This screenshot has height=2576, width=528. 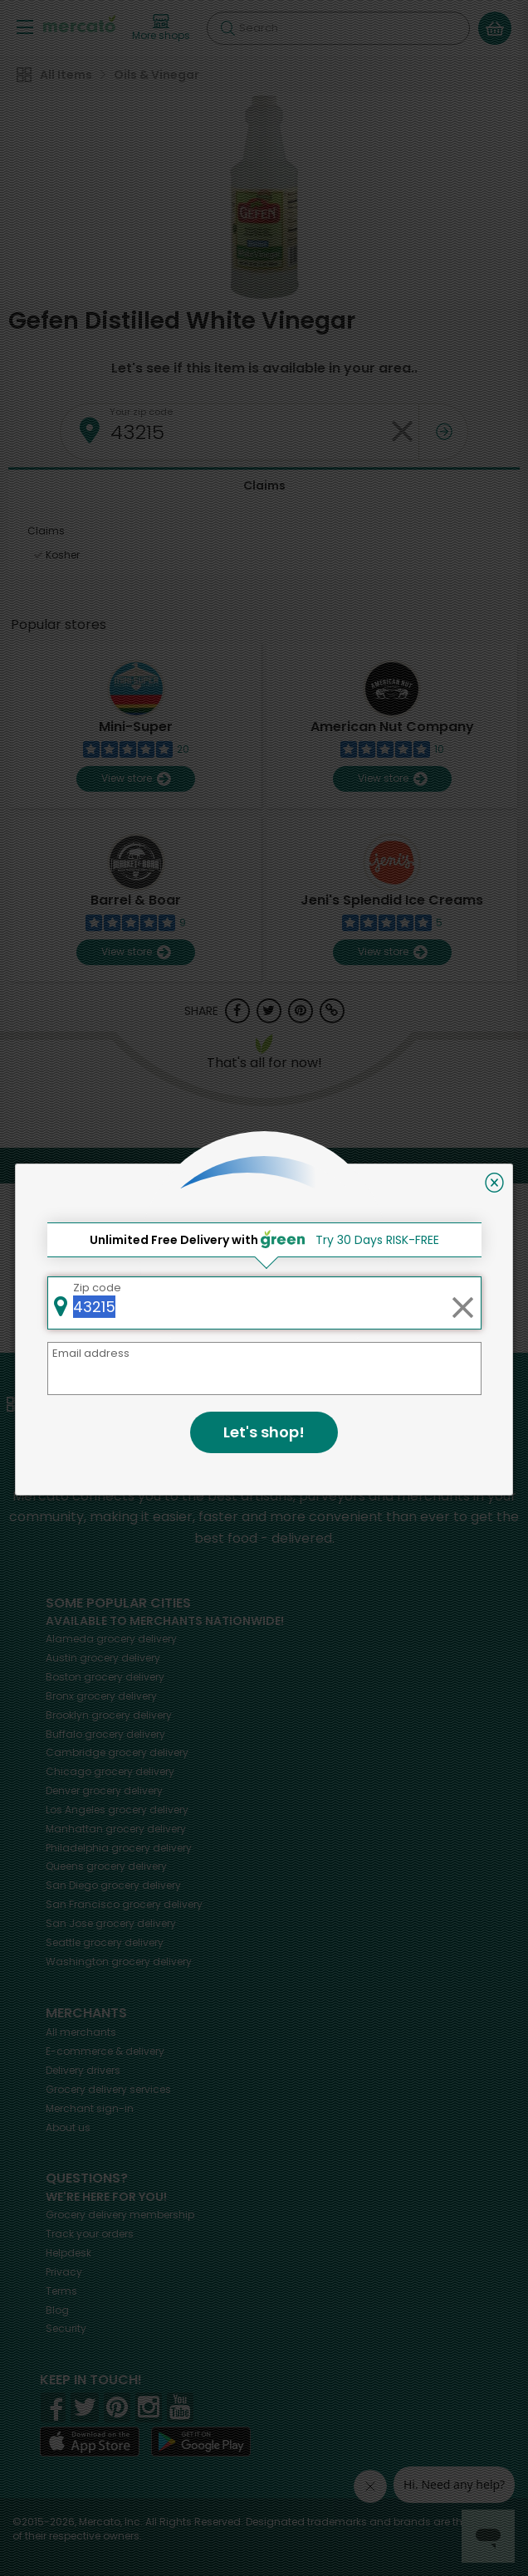 What do you see at coordinates (61, 2291) in the screenshot?
I see `Terms` at bounding box center [61, 2291].